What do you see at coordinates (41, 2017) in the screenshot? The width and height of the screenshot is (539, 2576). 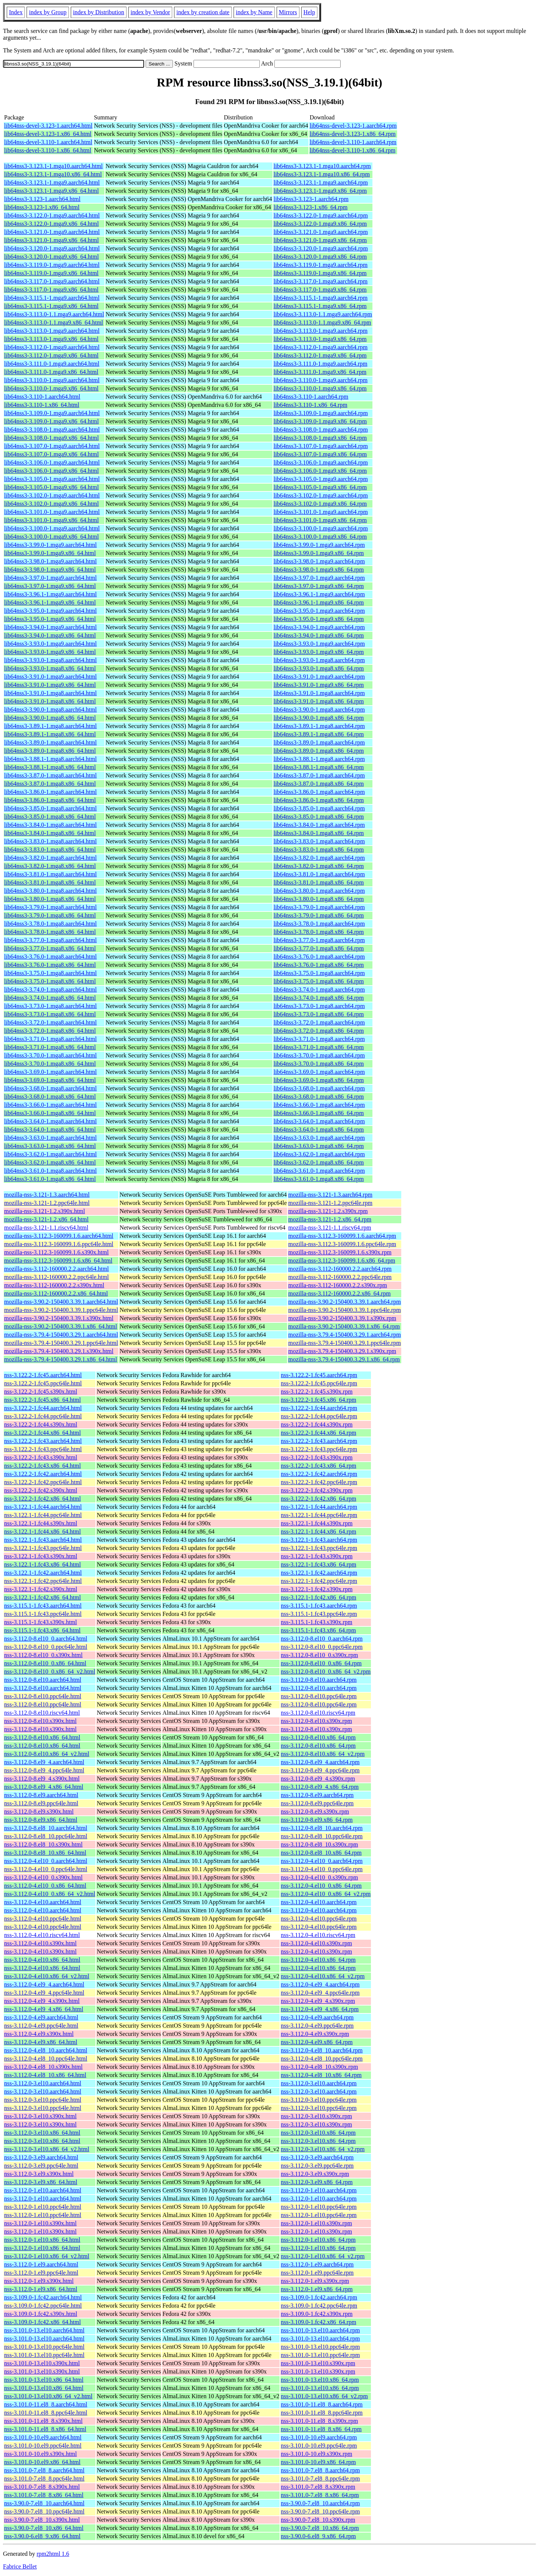 I see `nss-3.112.0-4.el9.aarch64.html` at bounding box center [41, 2017].